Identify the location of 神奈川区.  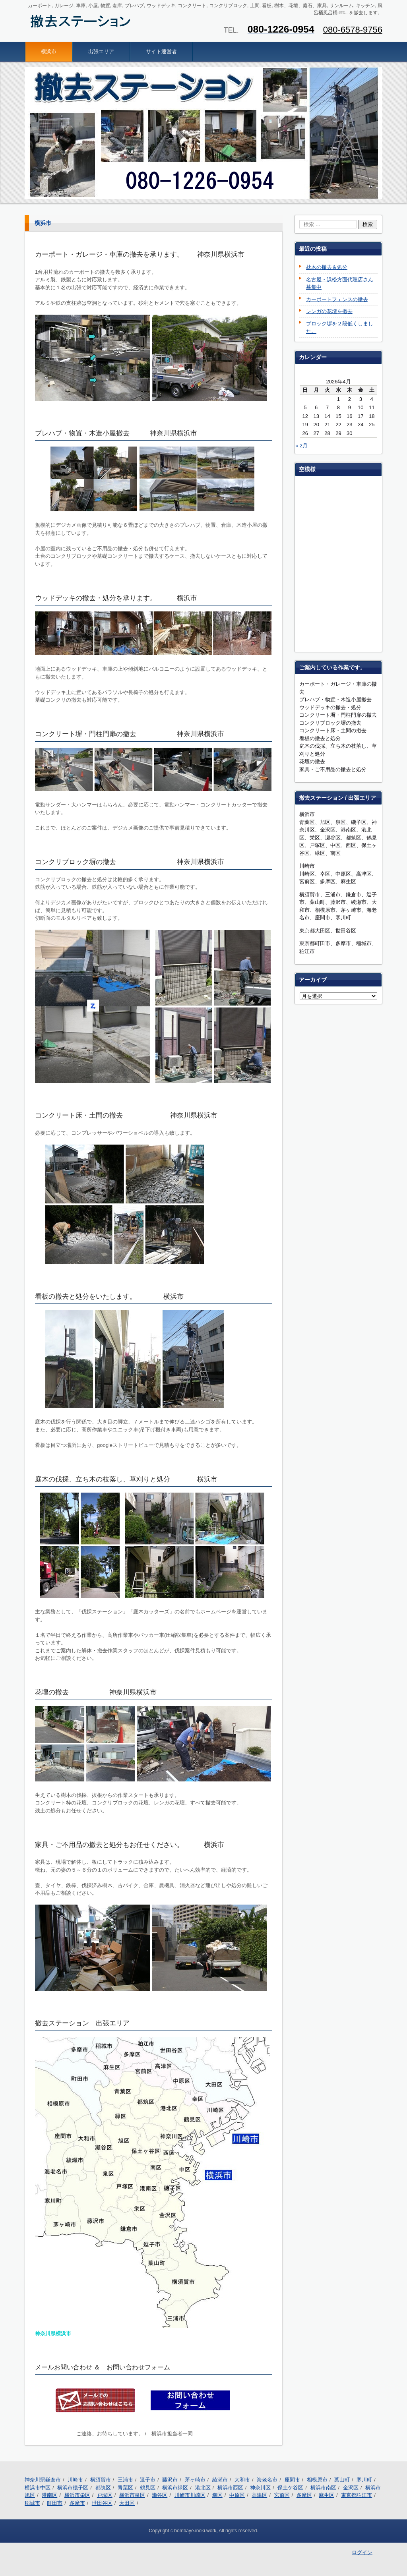
(260, 2488).